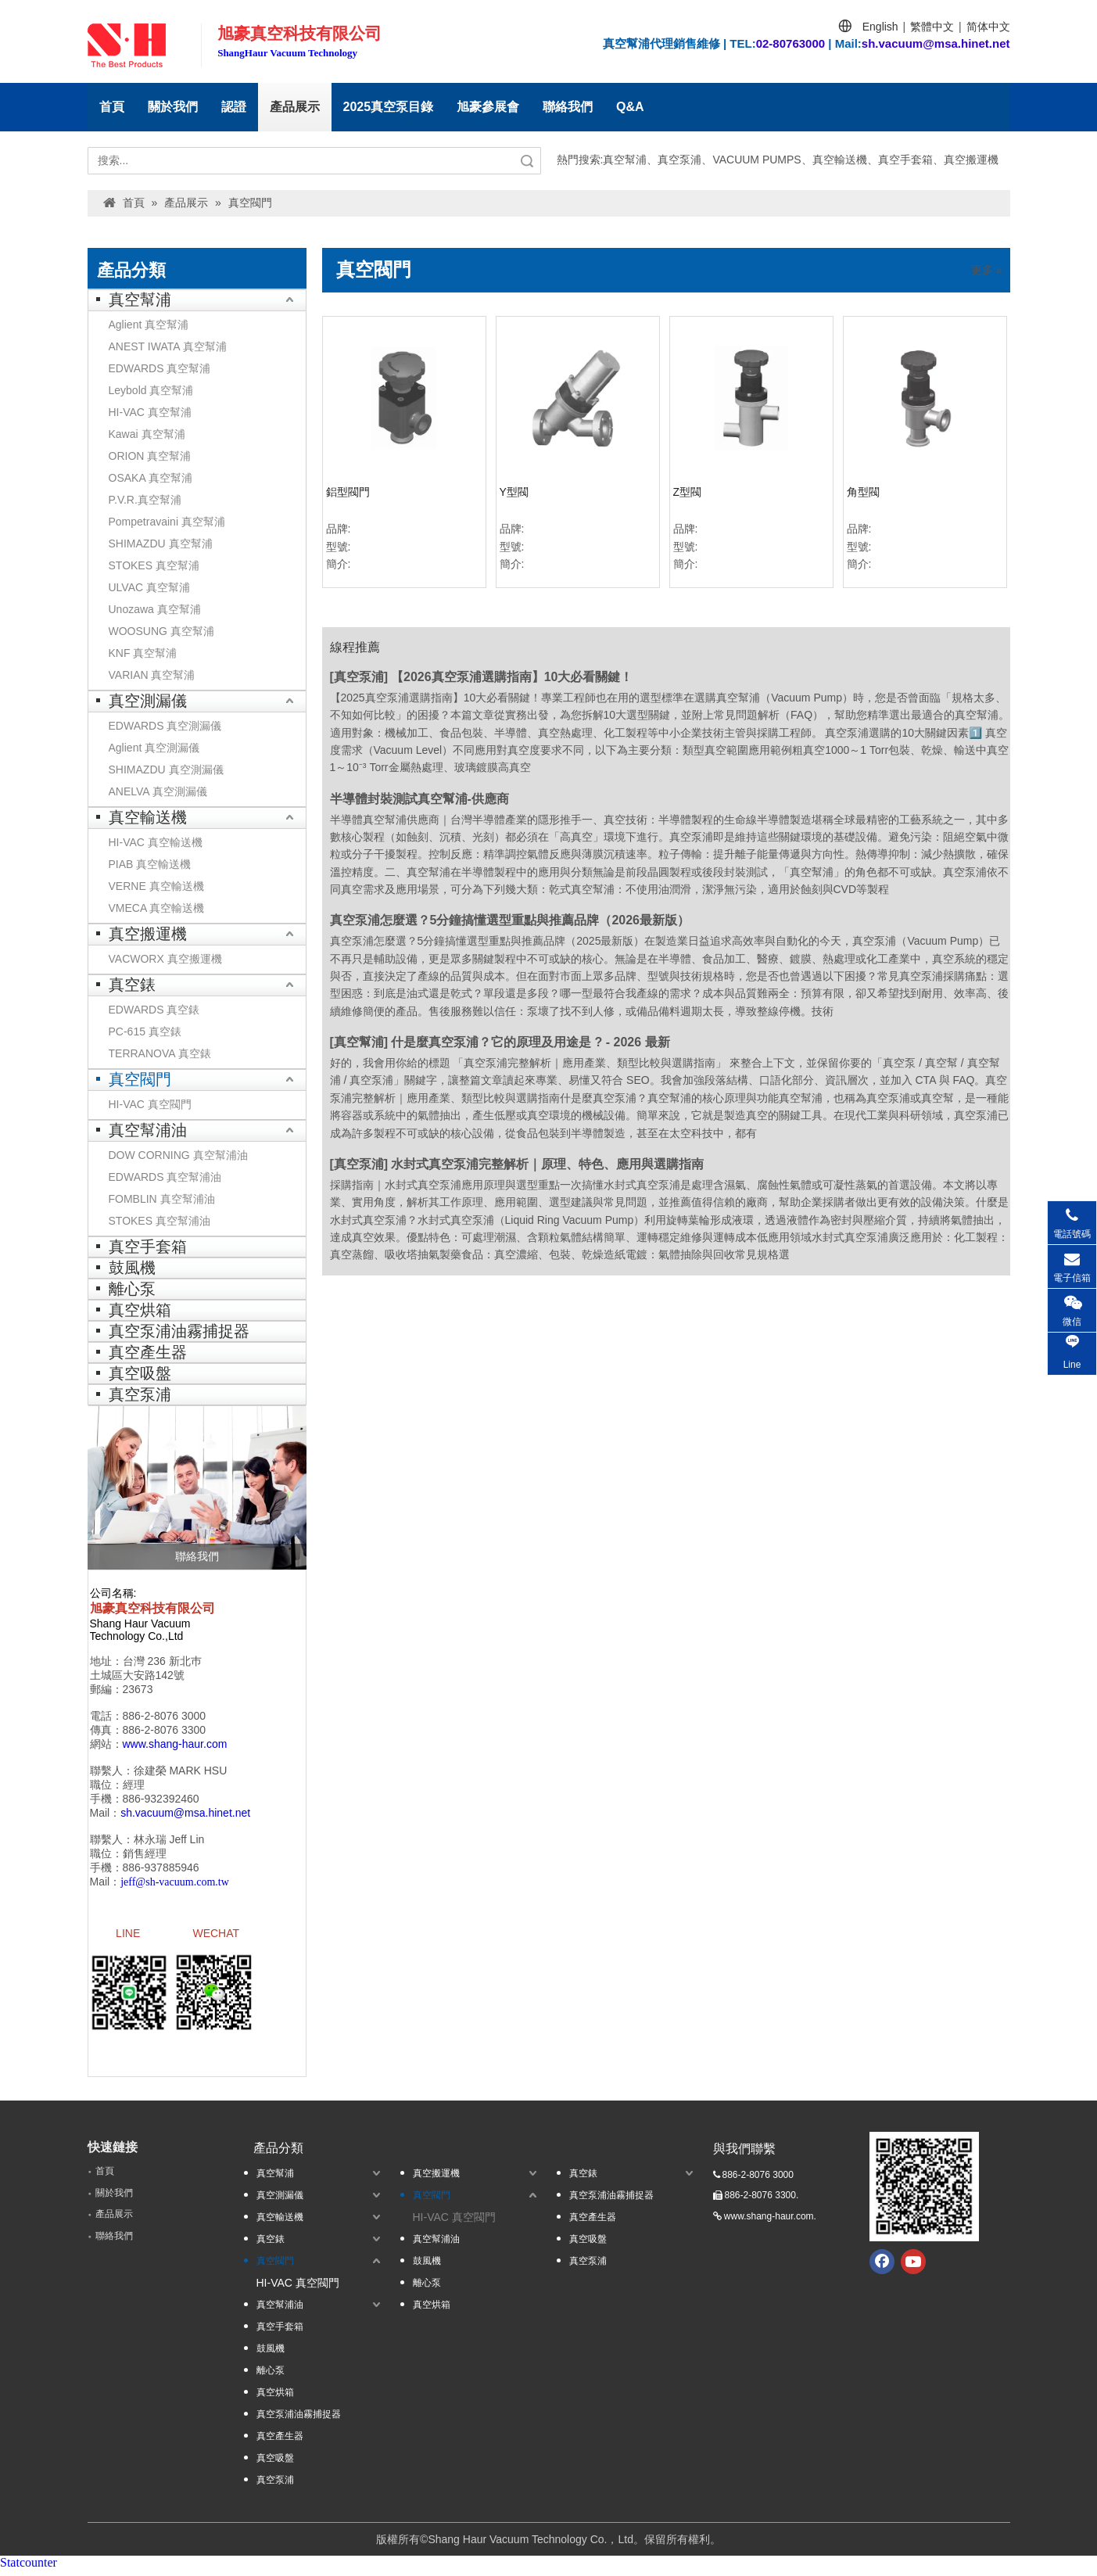 The height and width of the screenshot is (2576, 1097). I want to click on WOOSUNG 真空幫浦, so click(161, 631).